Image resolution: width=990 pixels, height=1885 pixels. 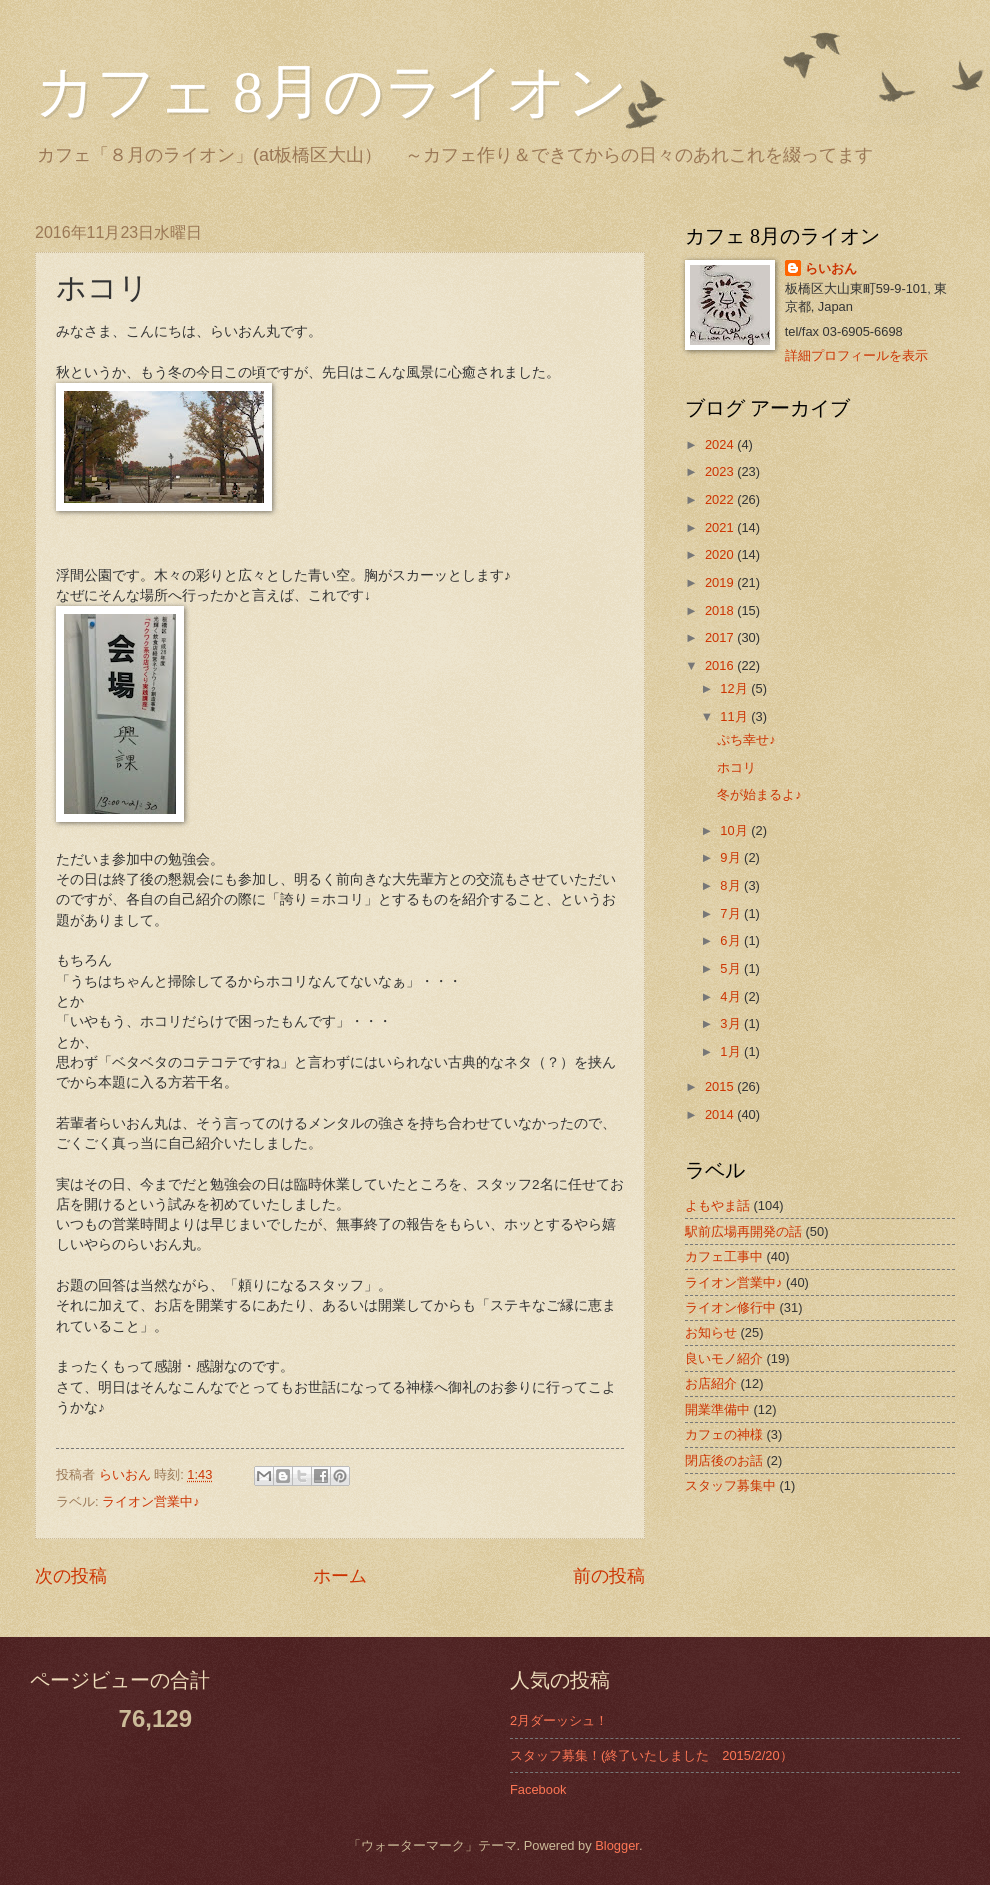 I want to click on よもやま話, so click(x=717, y=1205).